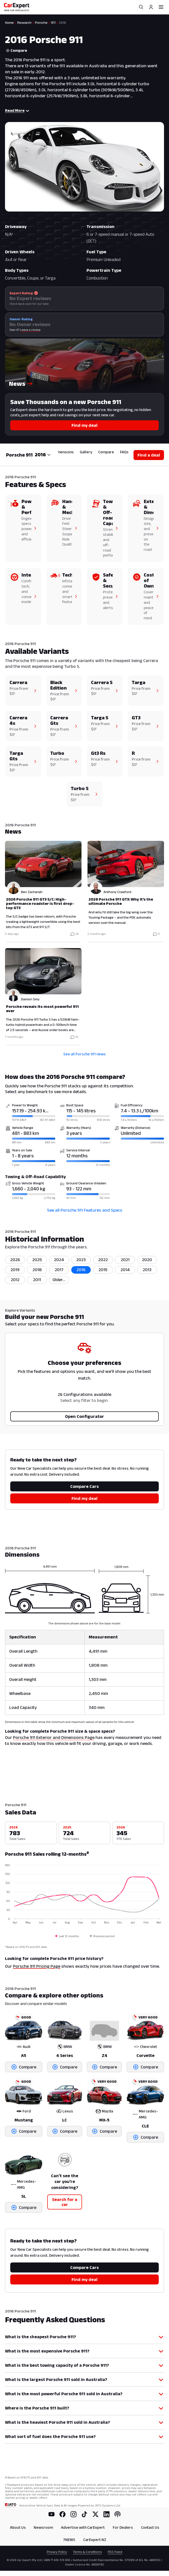 The image size is (169, 2576). Describe the element at coordinates (141, 7) in the screenshot. I see `[Search]` at that location.